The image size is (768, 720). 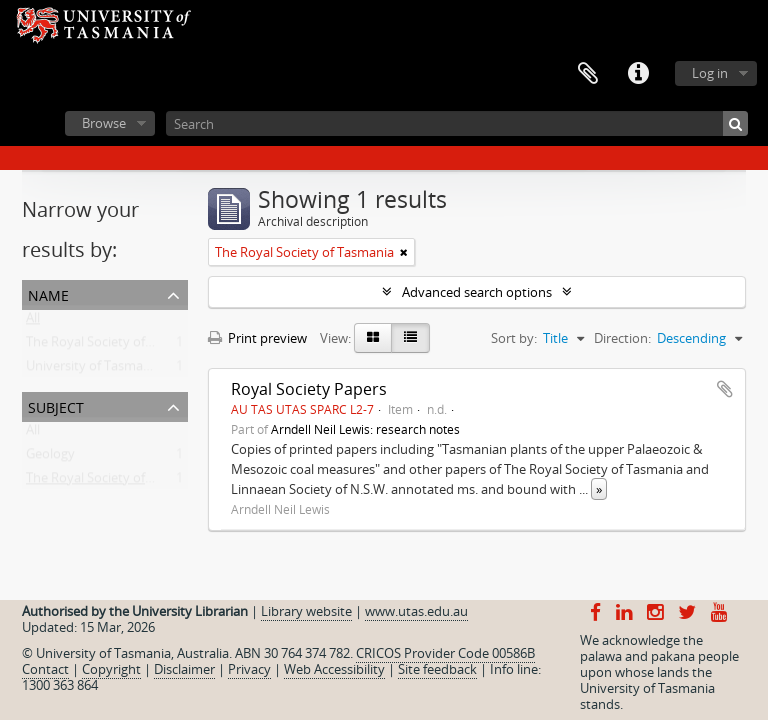 I want to click on Log in, so click(x=710, y=73).